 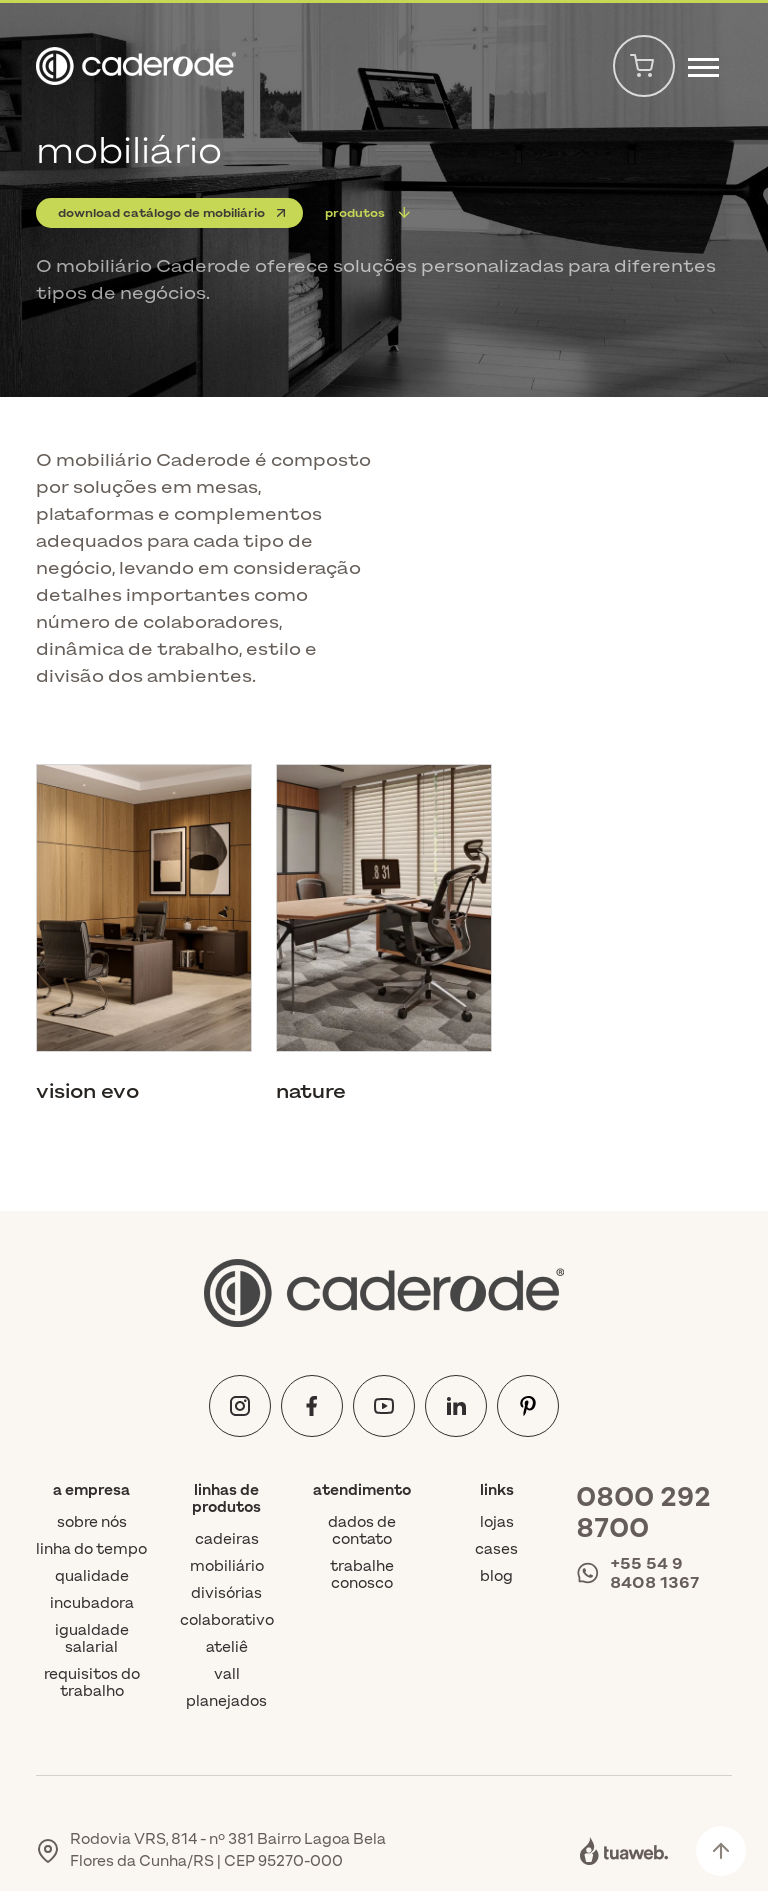 I want to click on Blog, so click(x=496, y=1576).